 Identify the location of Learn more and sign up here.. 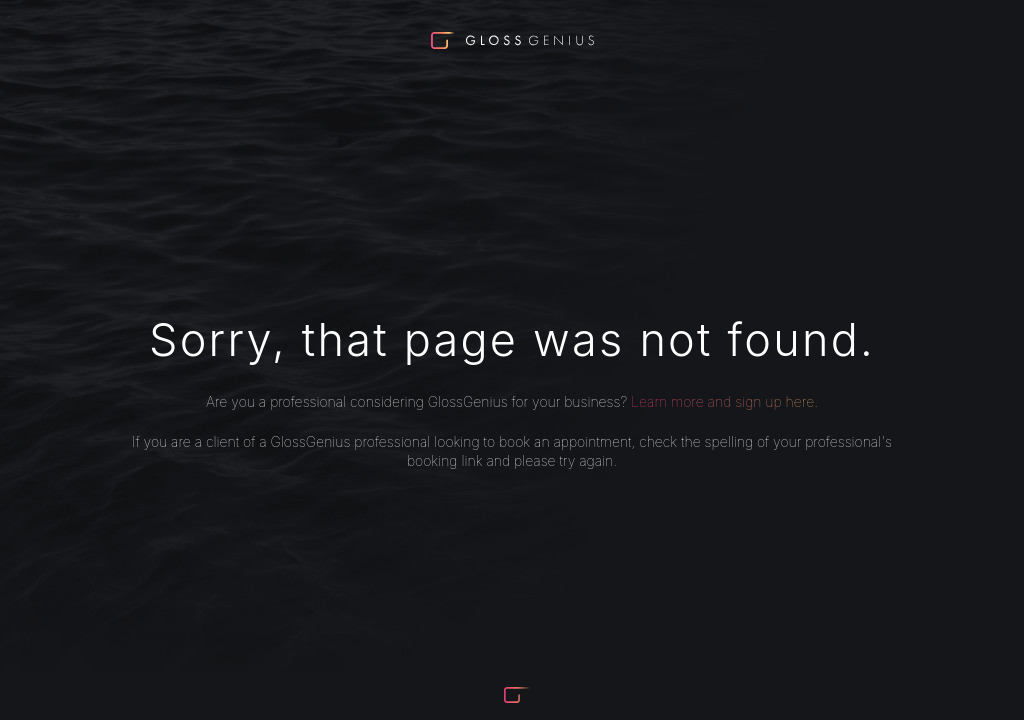
(724, 401).